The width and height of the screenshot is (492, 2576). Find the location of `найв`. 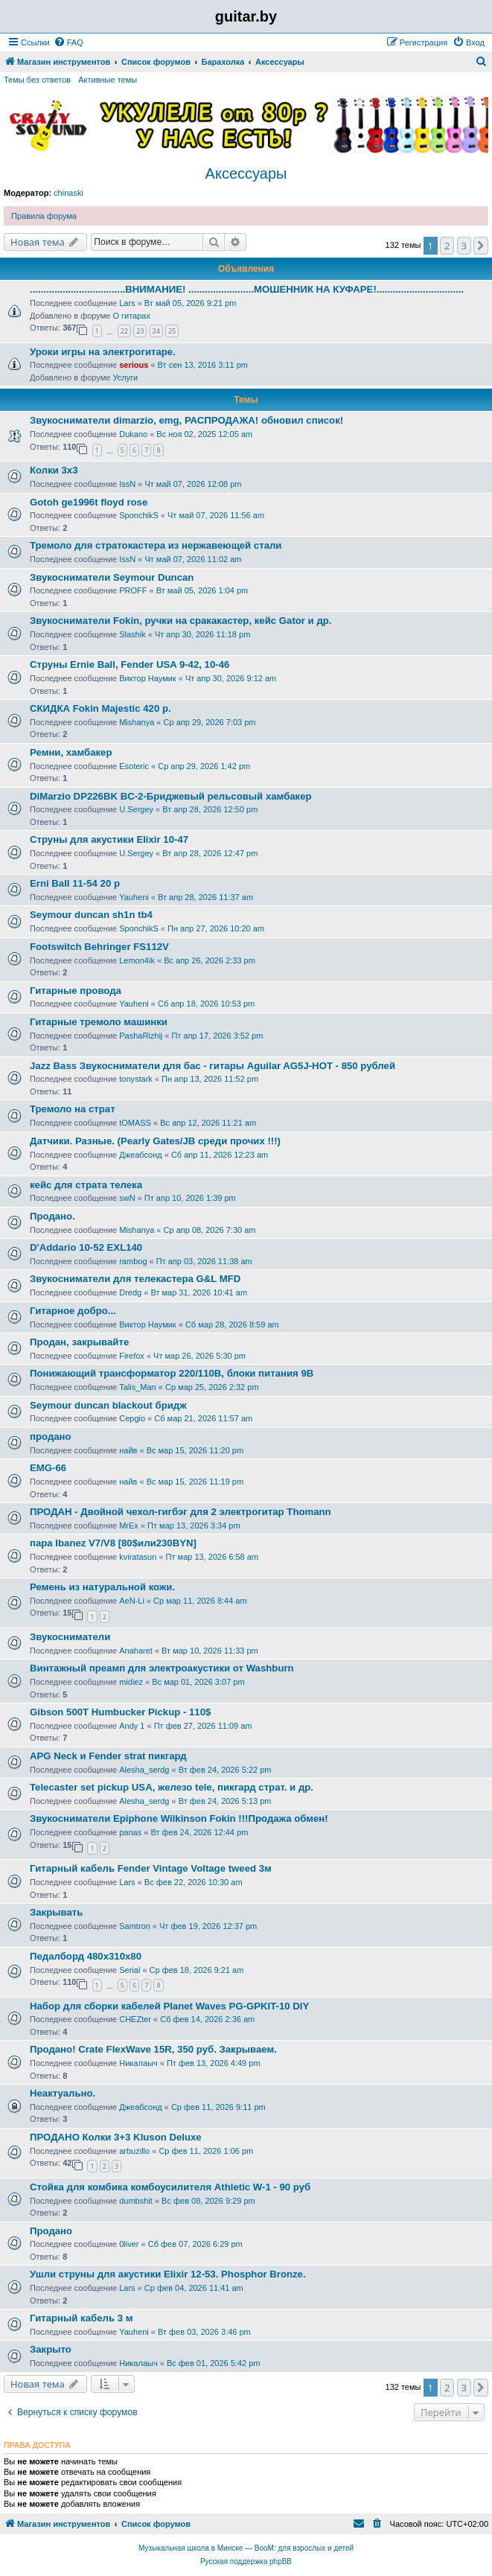

найв is located at coordinates (128, 1450).